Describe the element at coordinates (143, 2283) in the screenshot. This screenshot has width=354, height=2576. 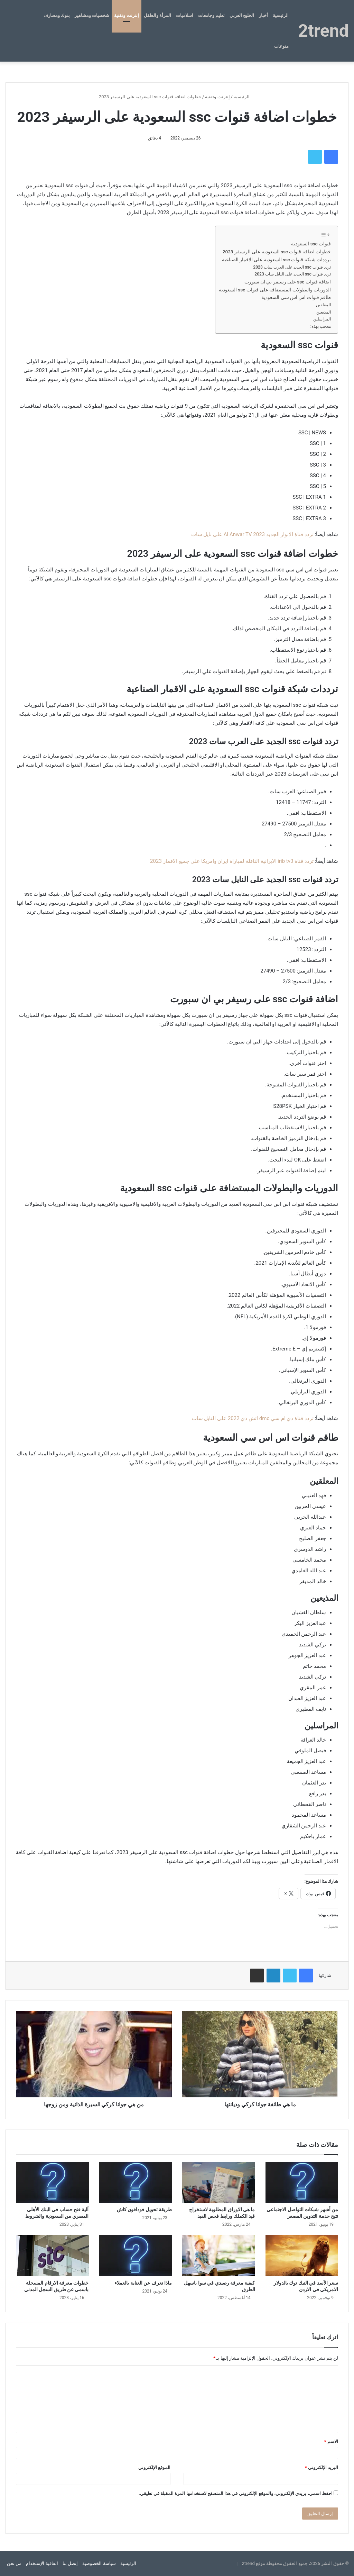
I see `ماذا تعرف عن العناية بالعملاء` at that location.